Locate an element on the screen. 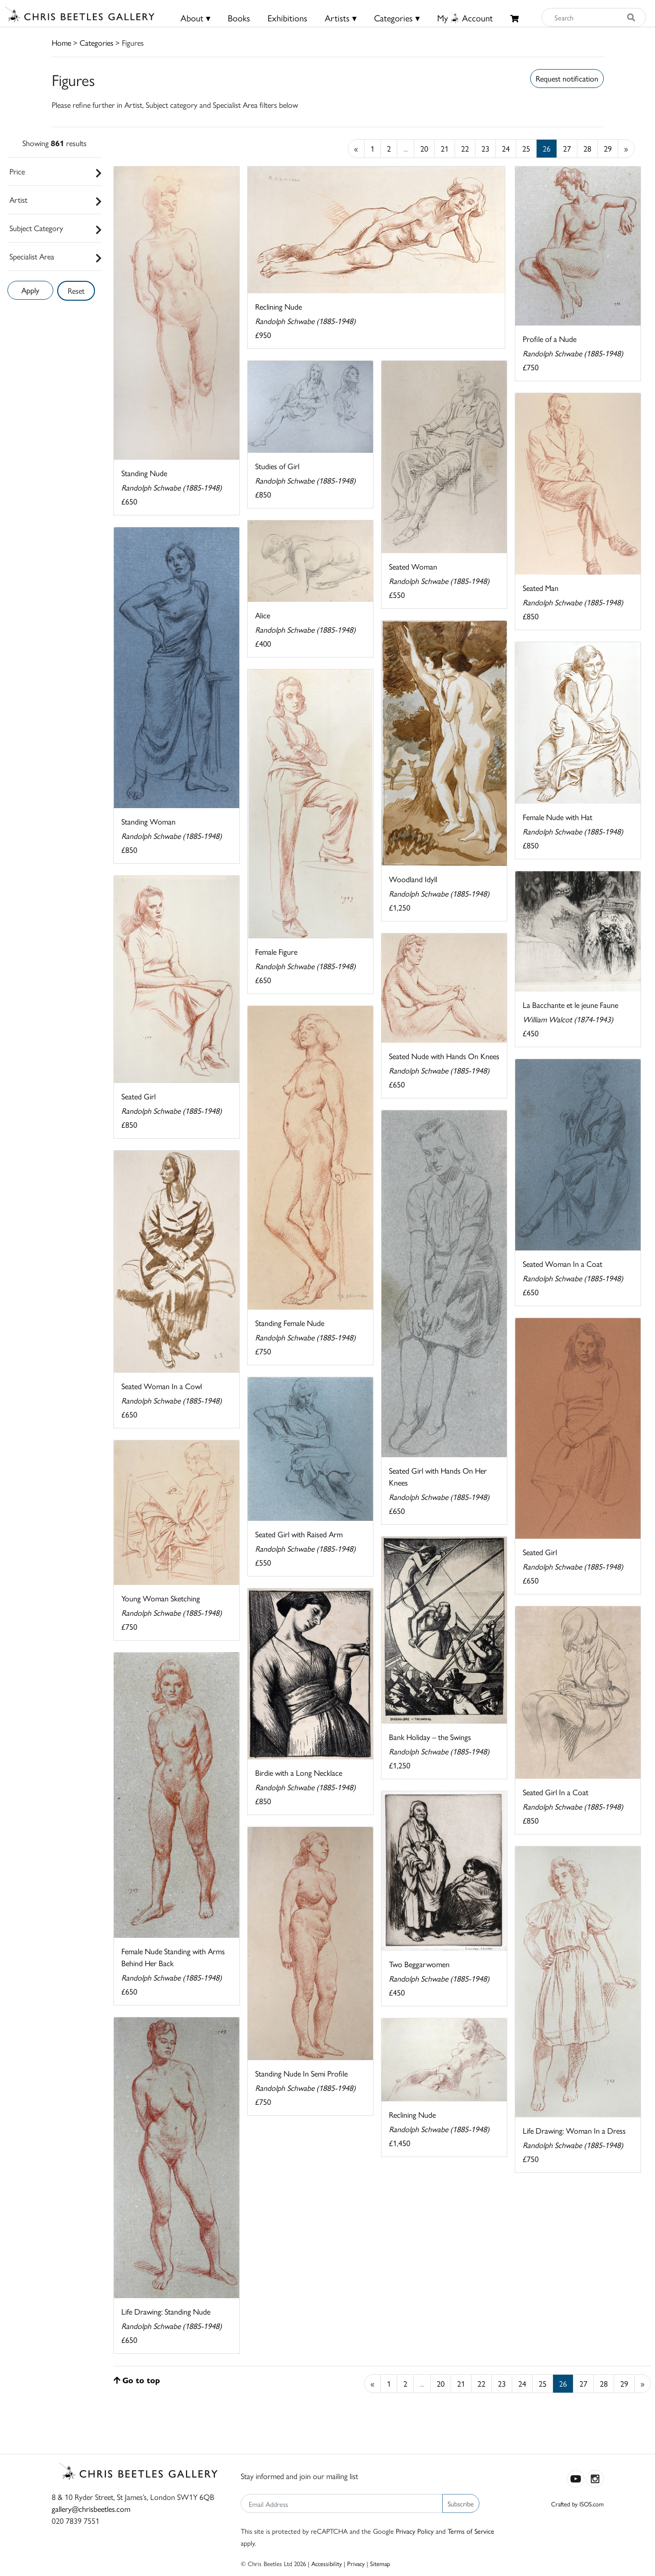  Home is located at coordinates (61, 42).